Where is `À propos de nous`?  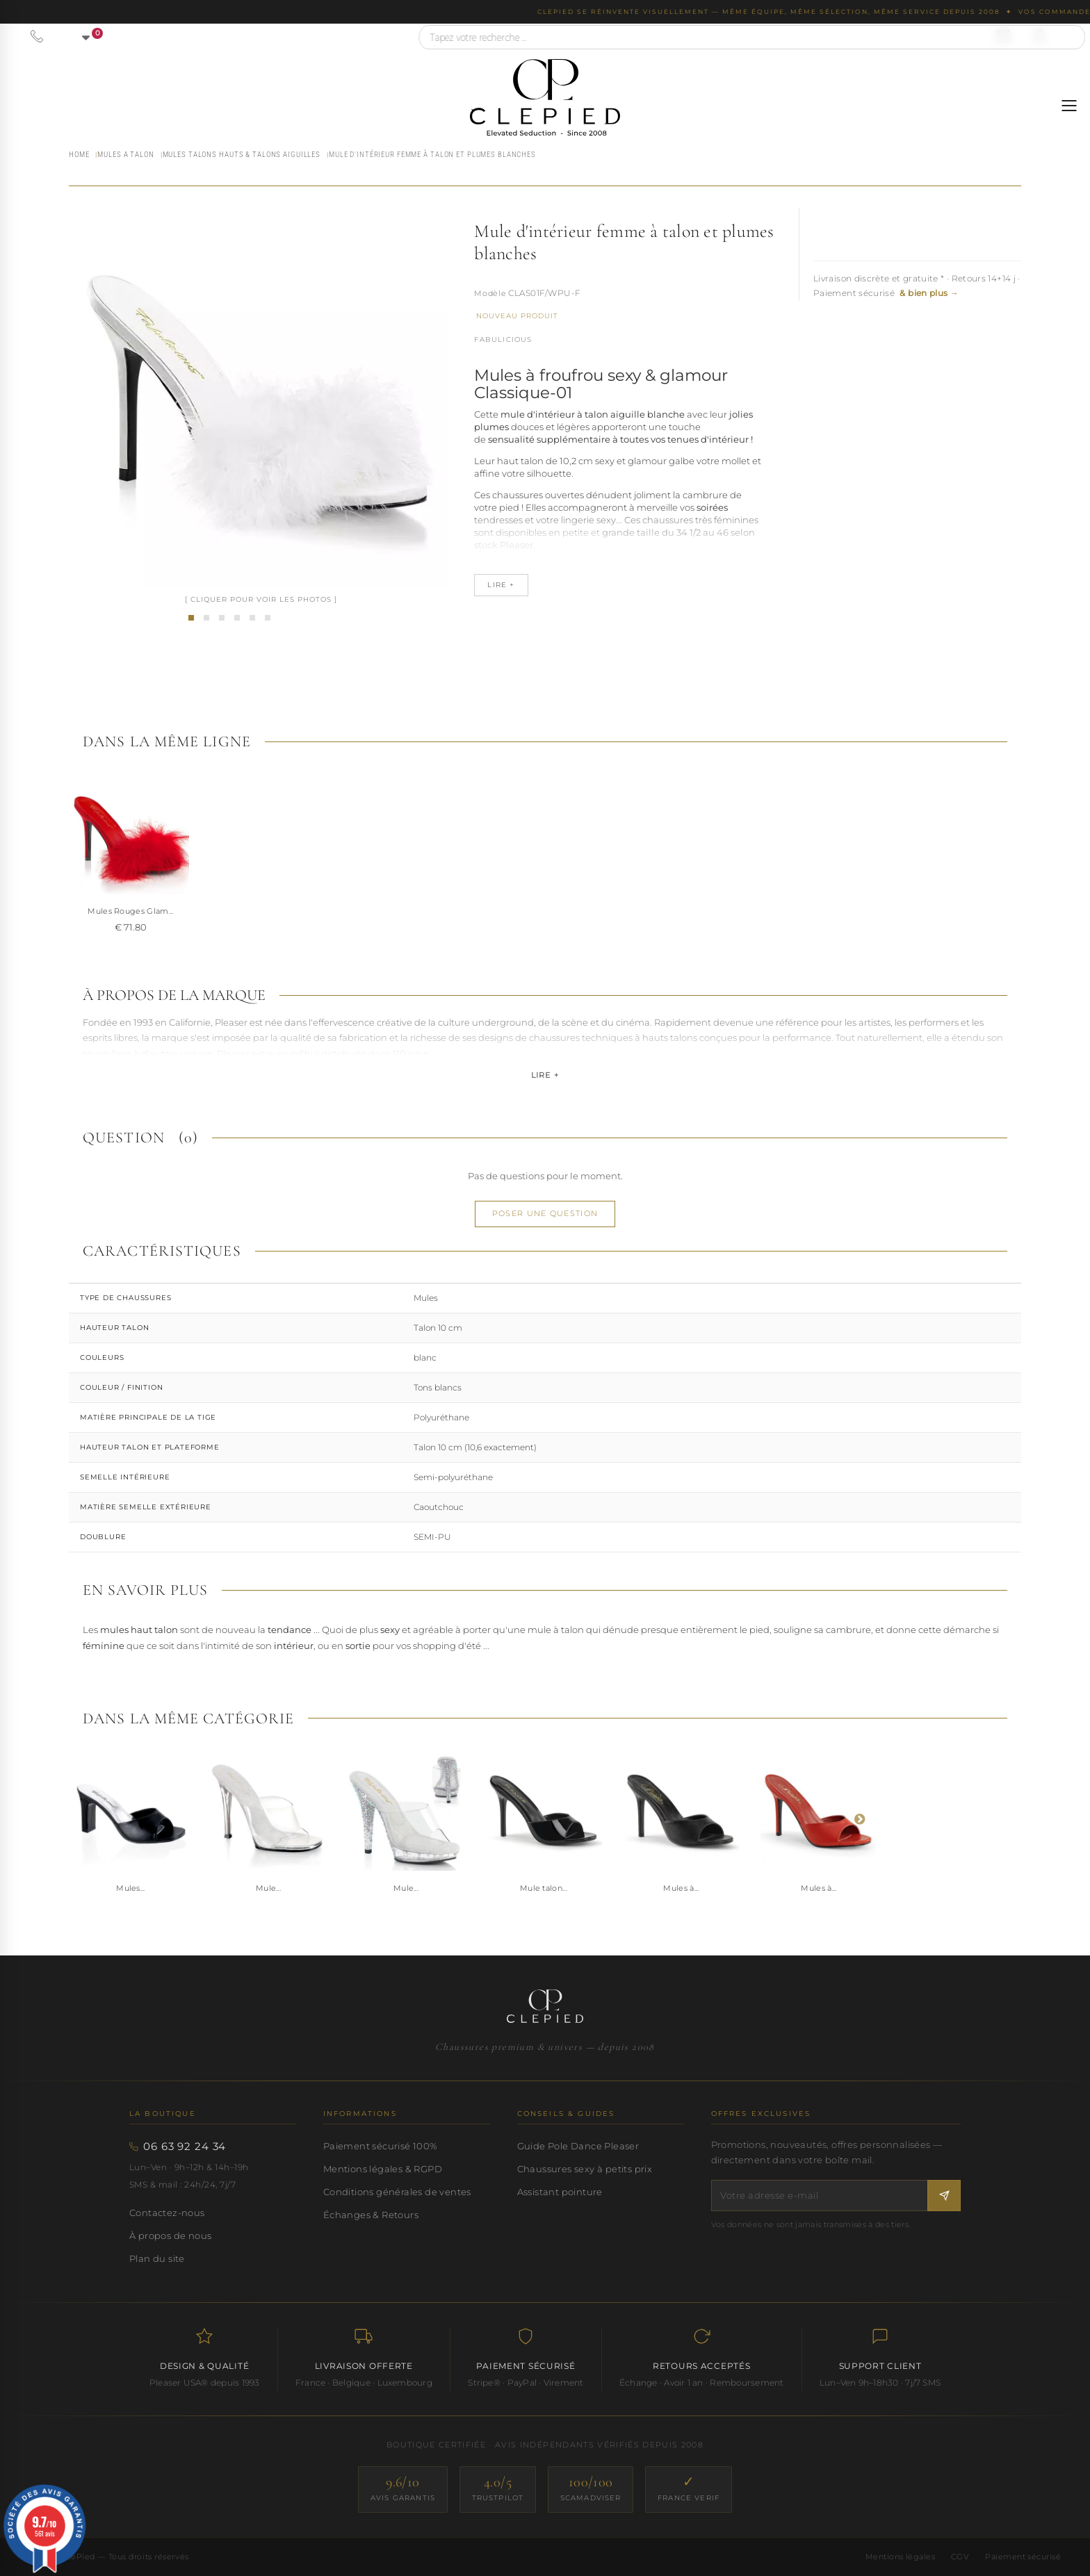
À propos de nous is located at coordinates (170, 2235).